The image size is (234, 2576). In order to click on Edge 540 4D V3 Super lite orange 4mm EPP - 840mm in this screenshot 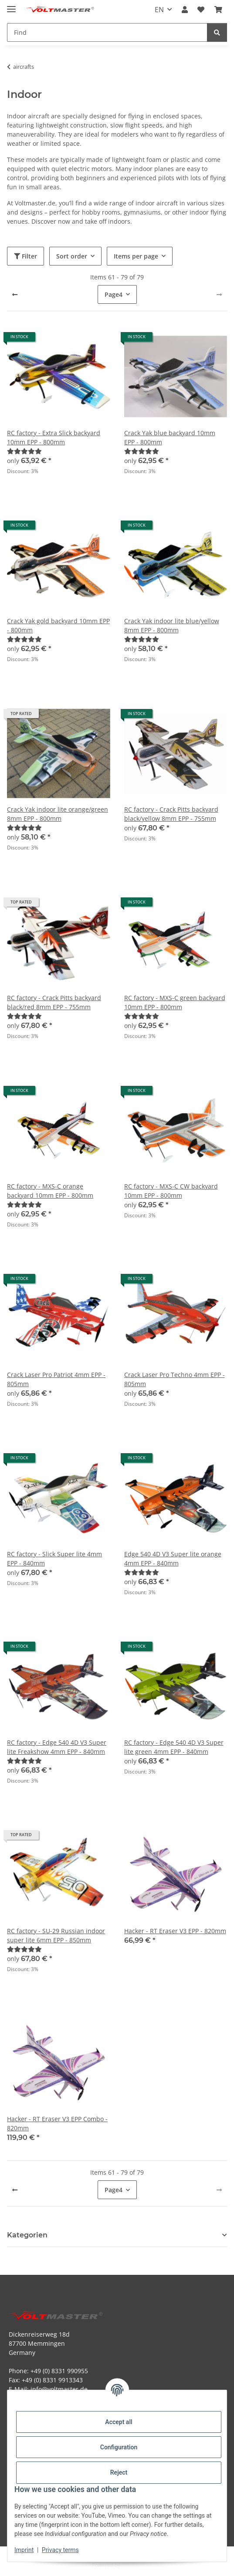, I will do `click(172, 1558)`.